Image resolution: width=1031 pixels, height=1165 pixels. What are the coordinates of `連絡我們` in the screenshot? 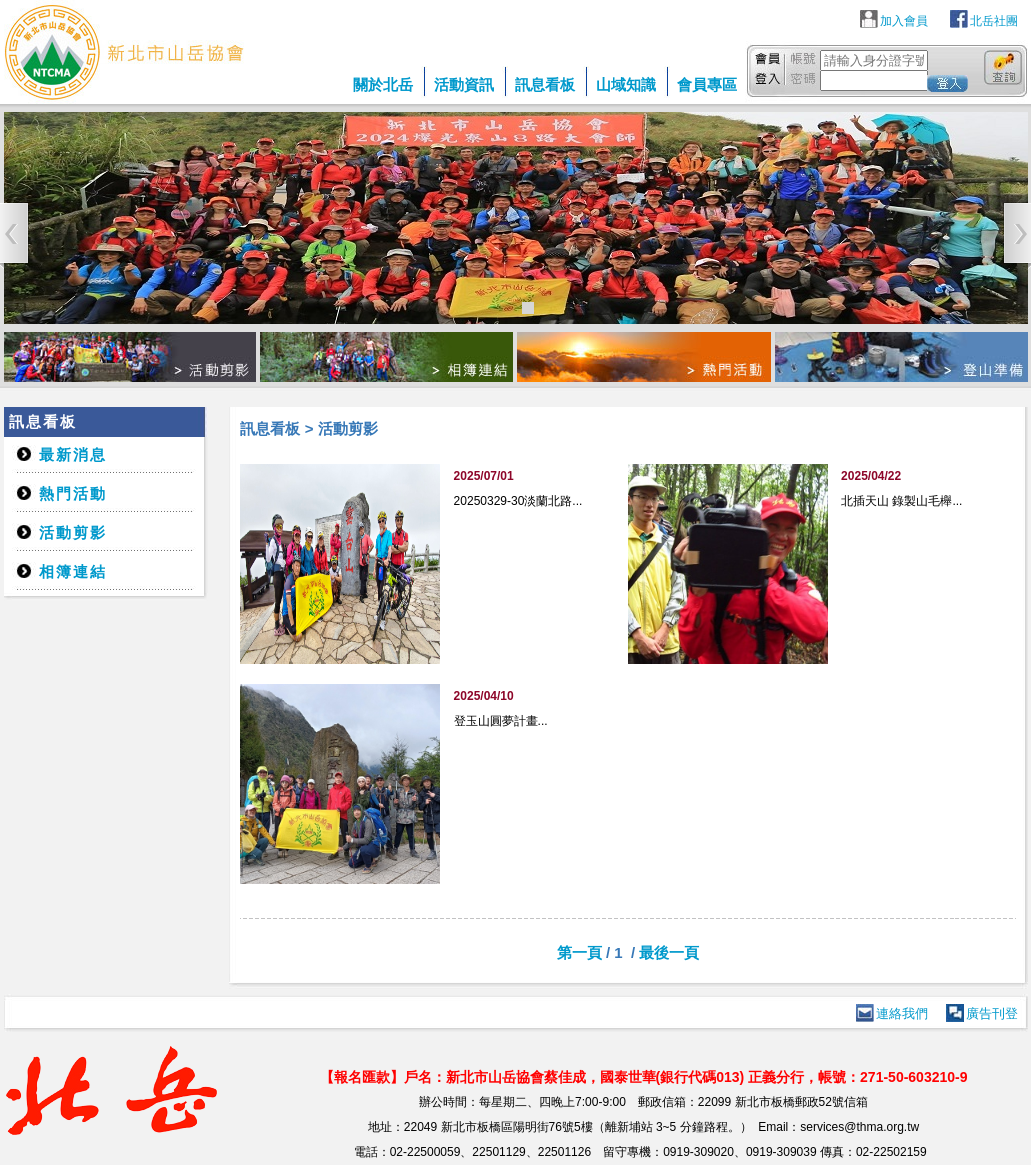 It's located at (902, 1013).